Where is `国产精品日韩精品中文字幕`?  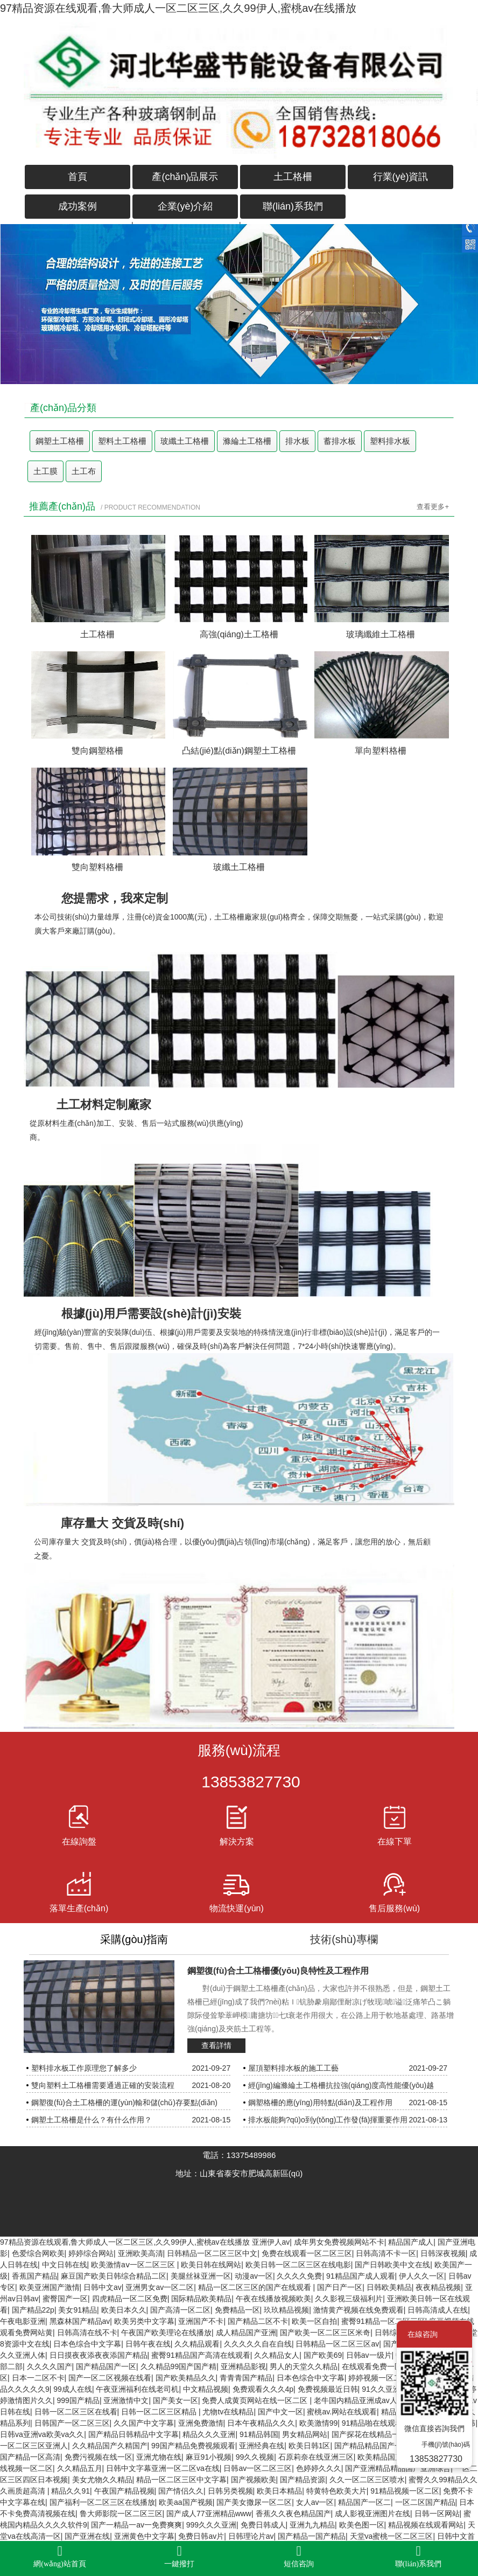 国产精品日韩精品中文字幕 is located at coordinates (133, 2434).